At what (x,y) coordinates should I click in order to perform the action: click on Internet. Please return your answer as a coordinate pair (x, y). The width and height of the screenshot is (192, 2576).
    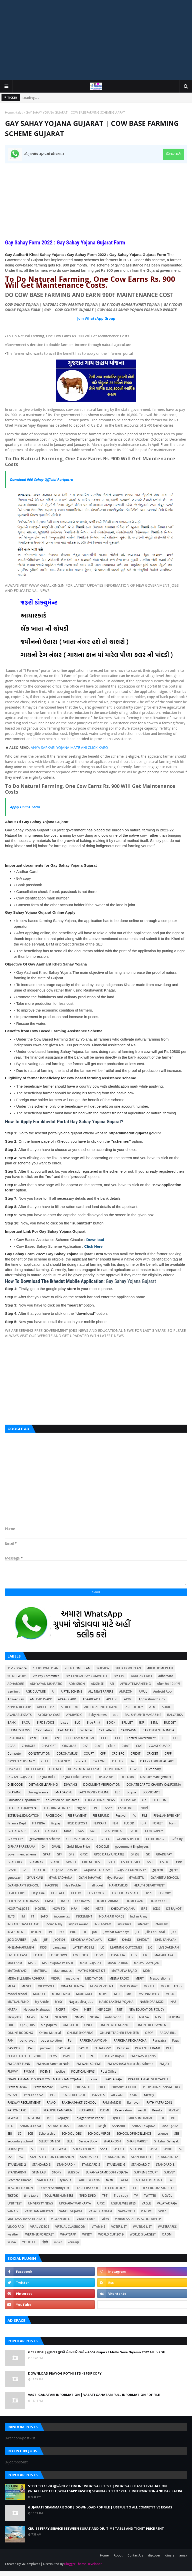
    Looking at the image, I should click on (143, 1929).